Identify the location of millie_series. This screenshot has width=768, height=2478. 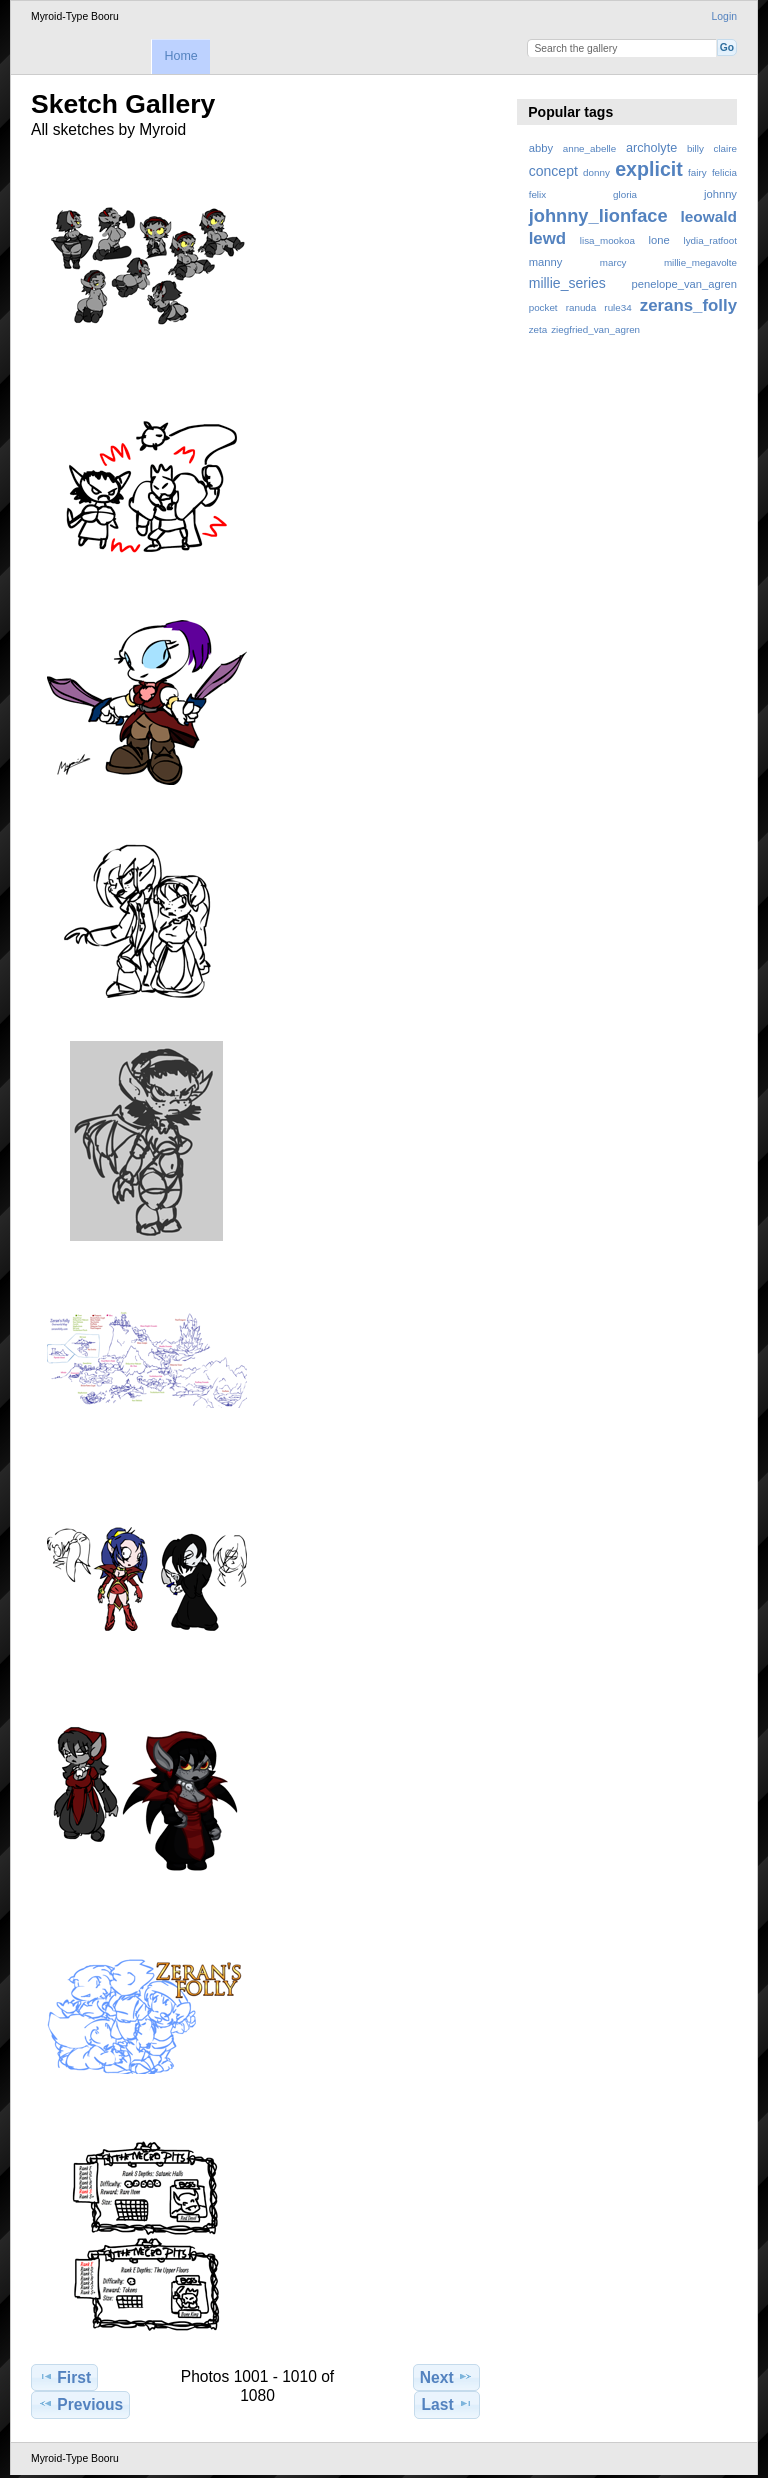
(567, 283).